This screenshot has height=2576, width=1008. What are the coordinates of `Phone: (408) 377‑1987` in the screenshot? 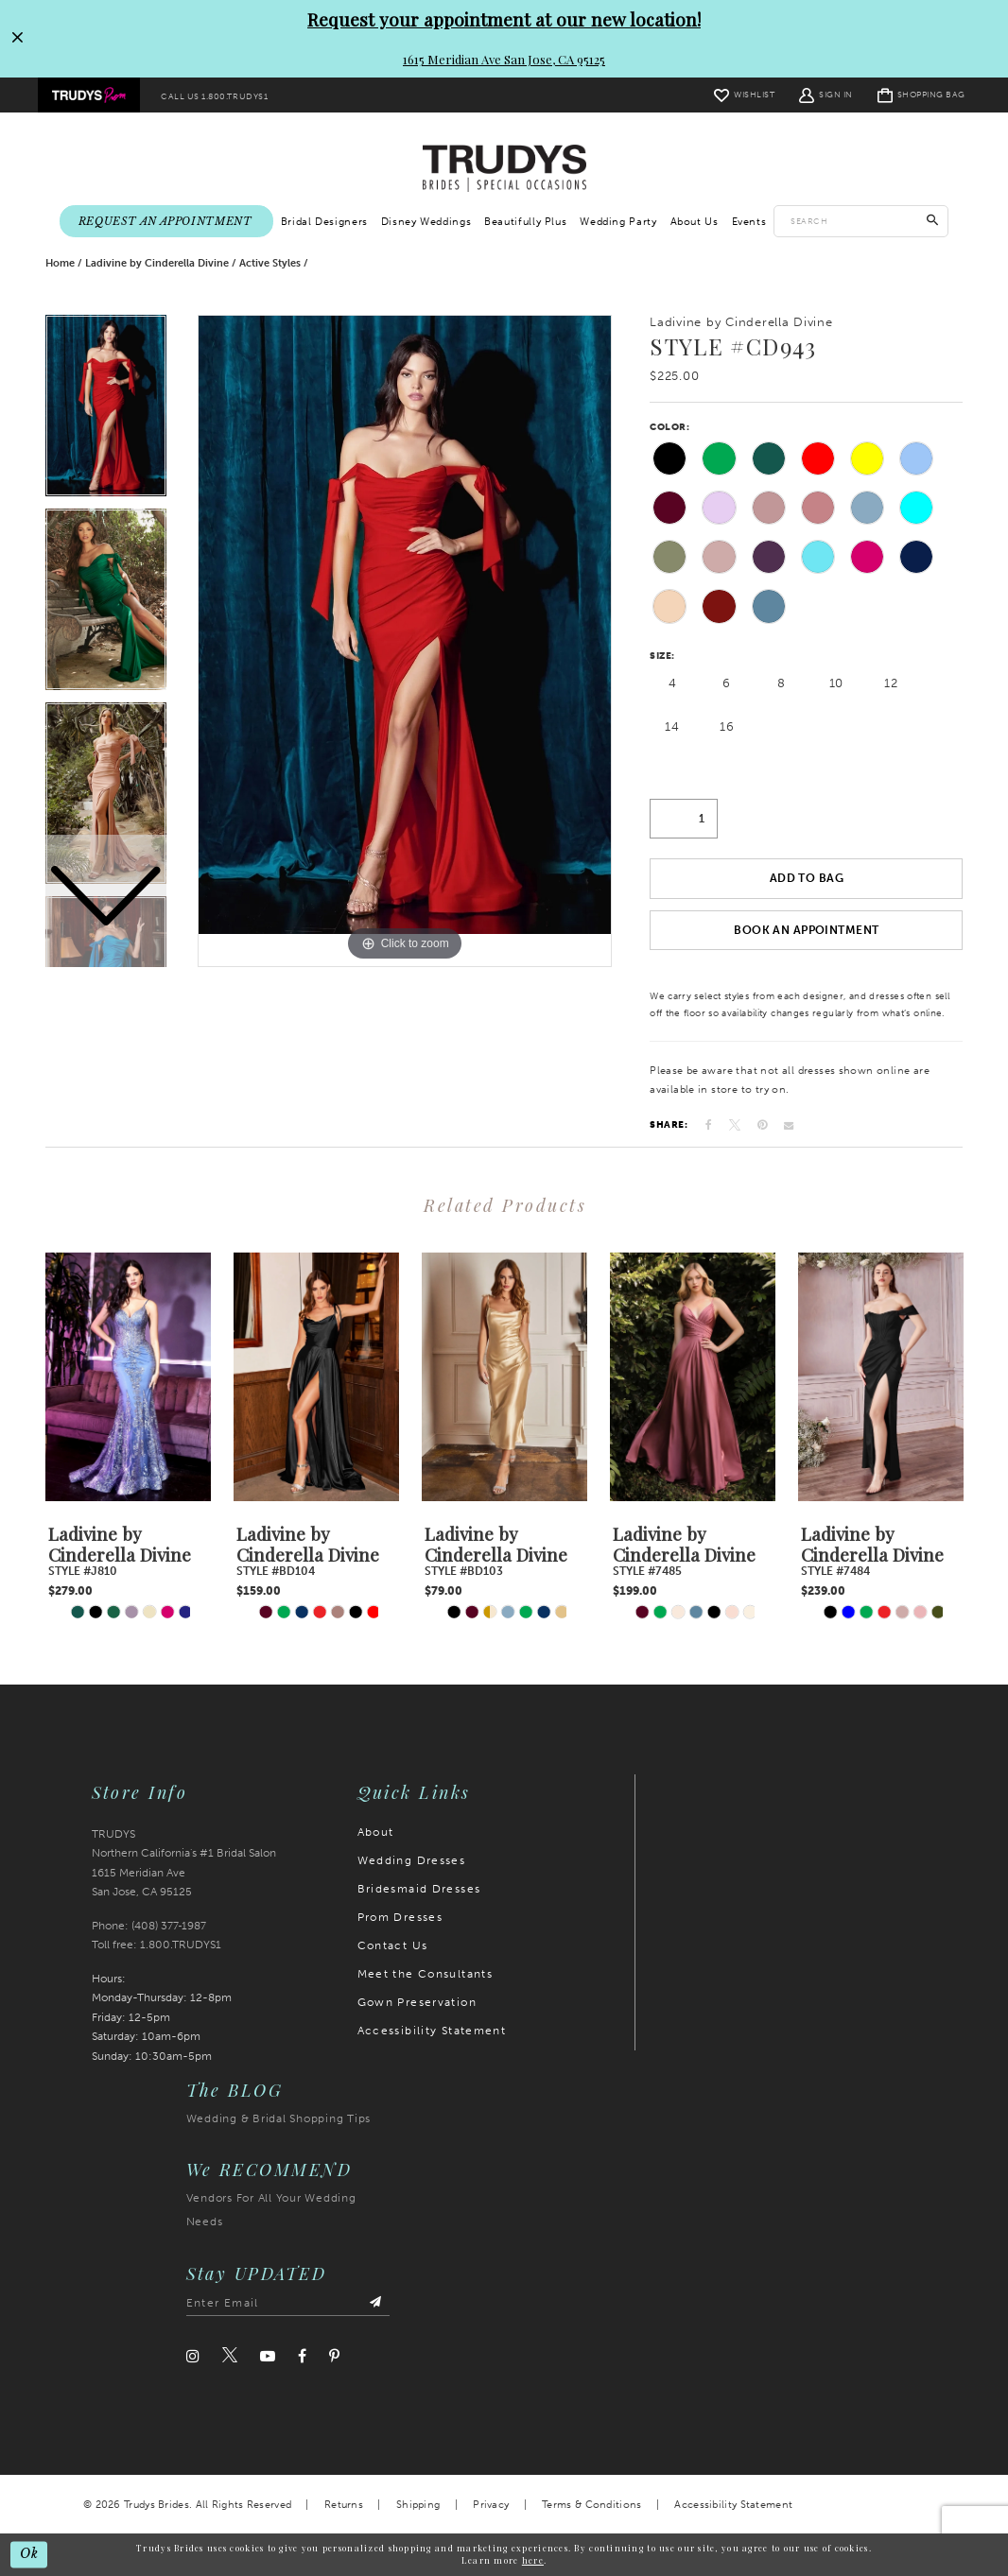 It's located at (149, 1926).